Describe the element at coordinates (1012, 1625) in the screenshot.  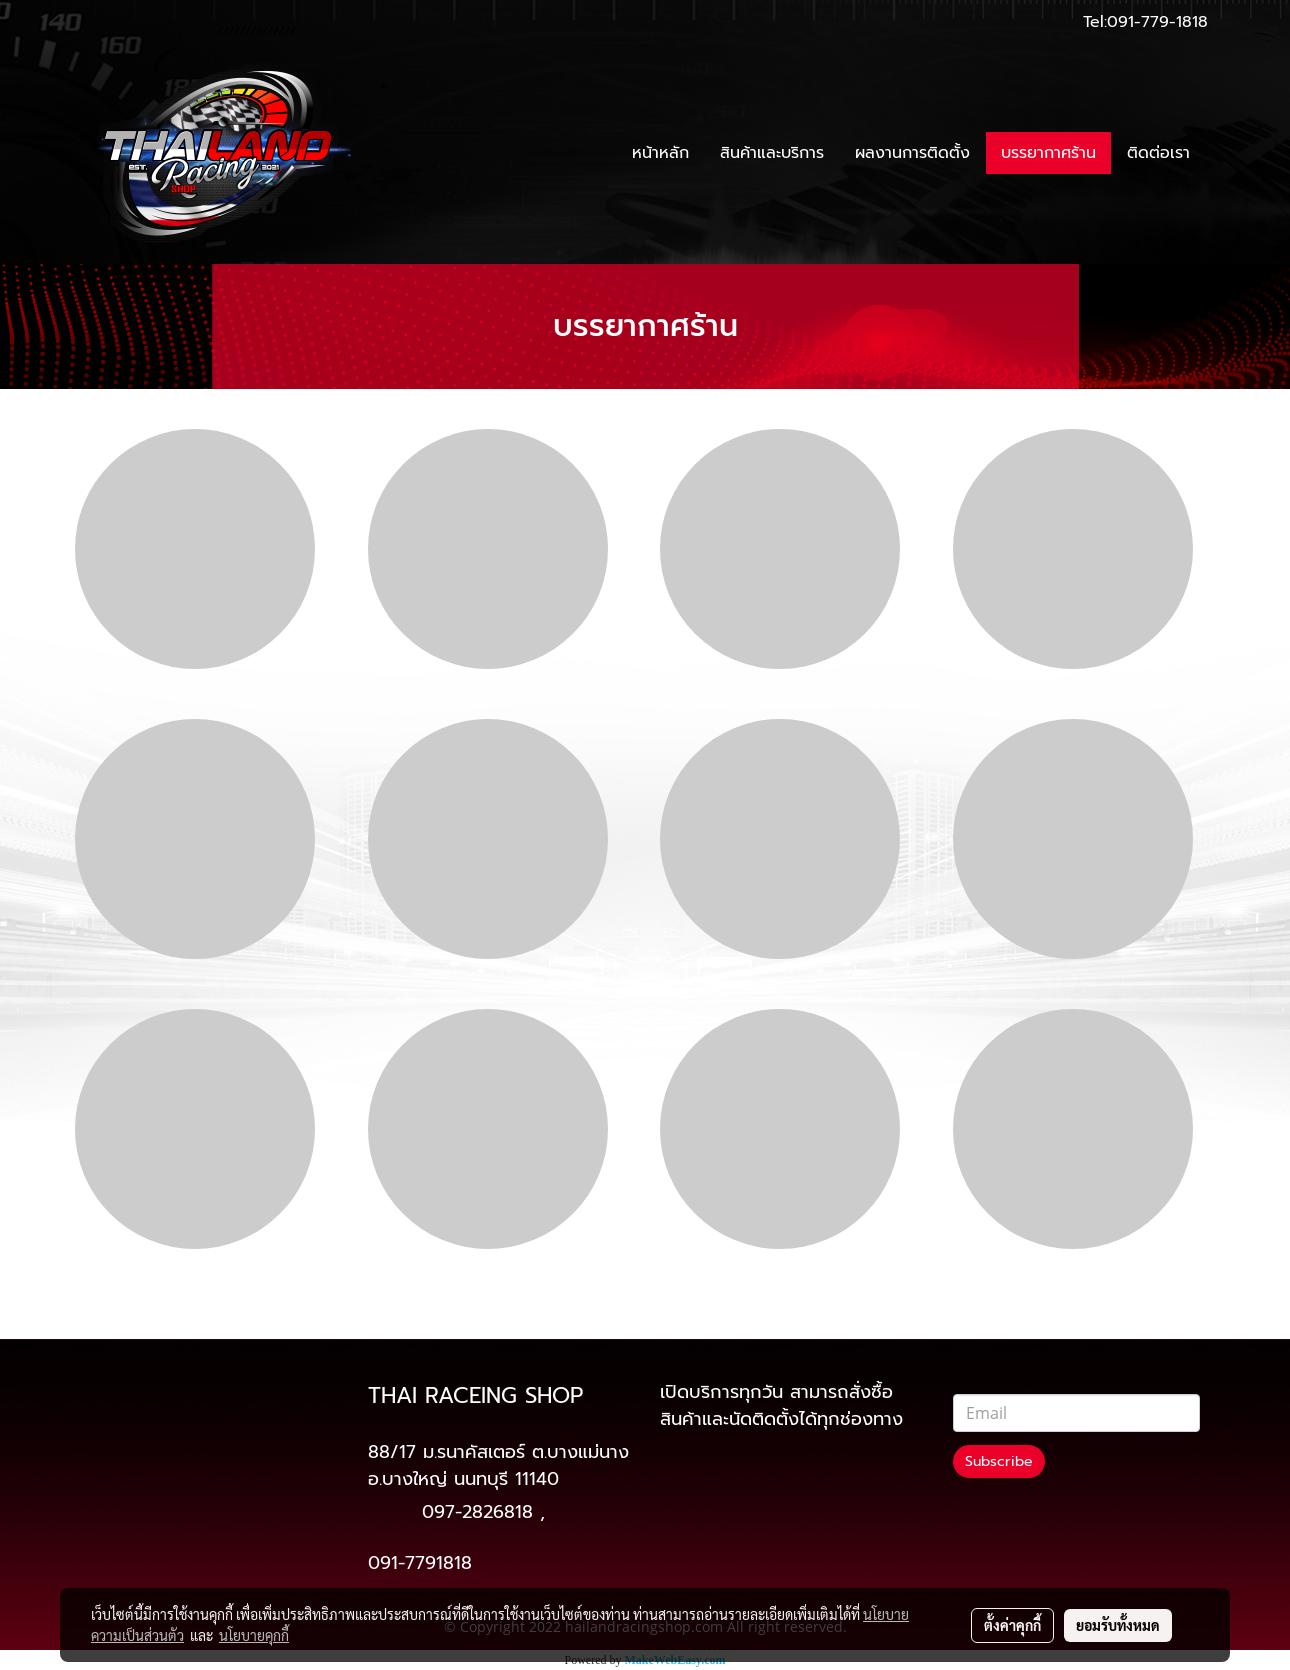
I see `ตั้งค่าคุกกี้` at that location.